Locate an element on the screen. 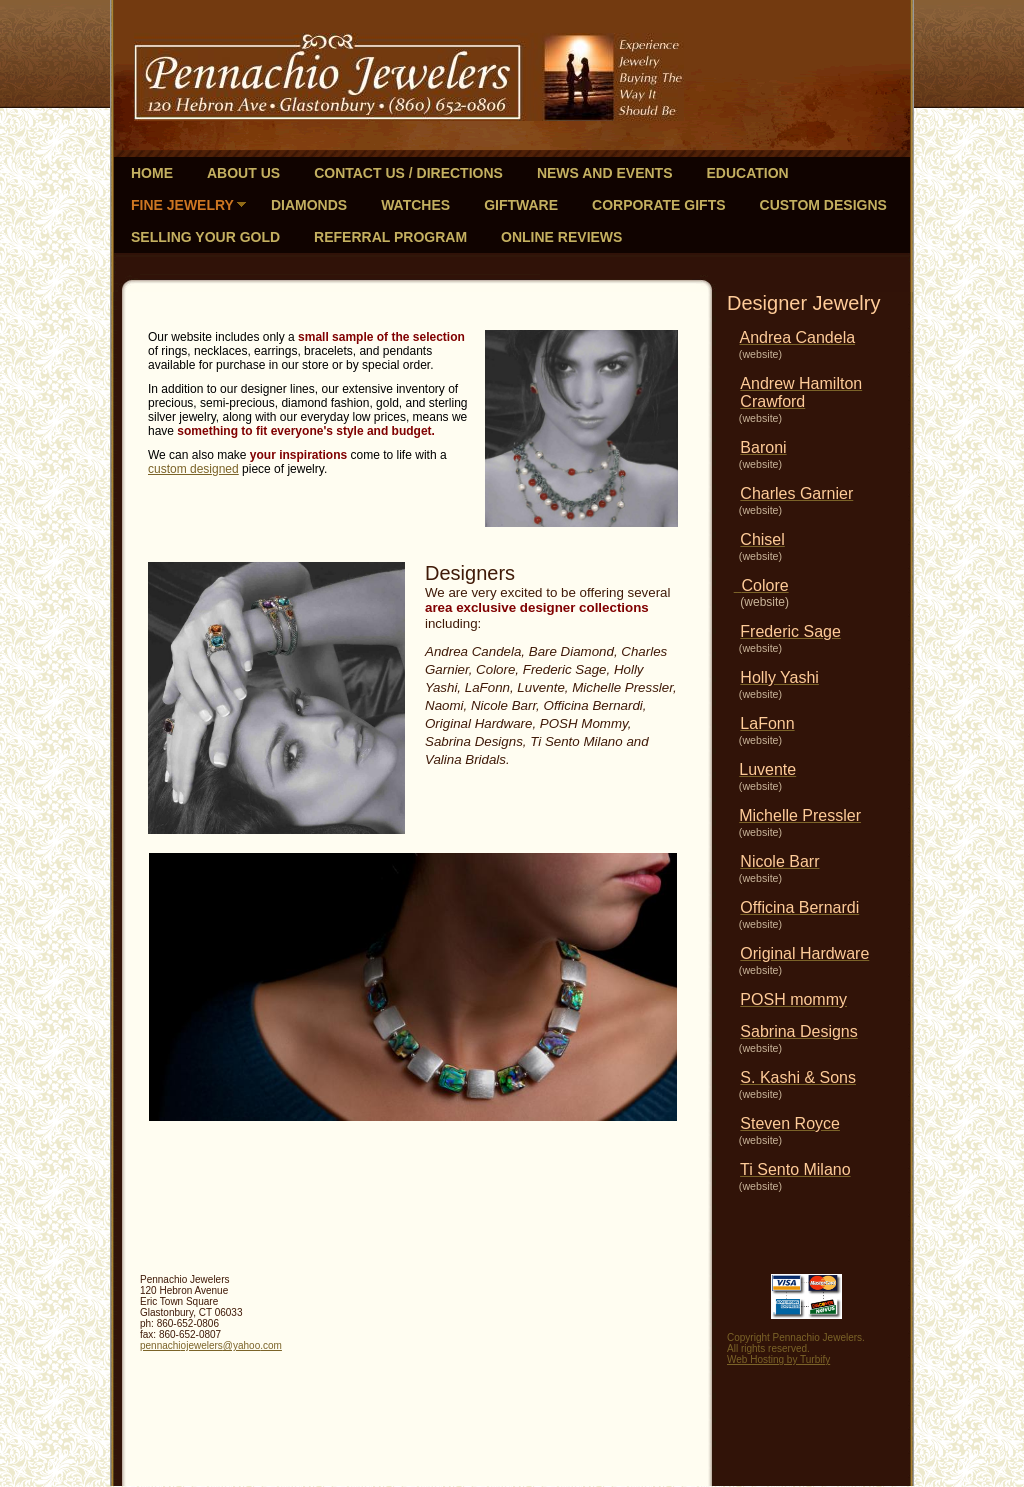 Image resolution: width=1024 pixels, height=1487 pixels. Education is located at coordinates (747, 173).